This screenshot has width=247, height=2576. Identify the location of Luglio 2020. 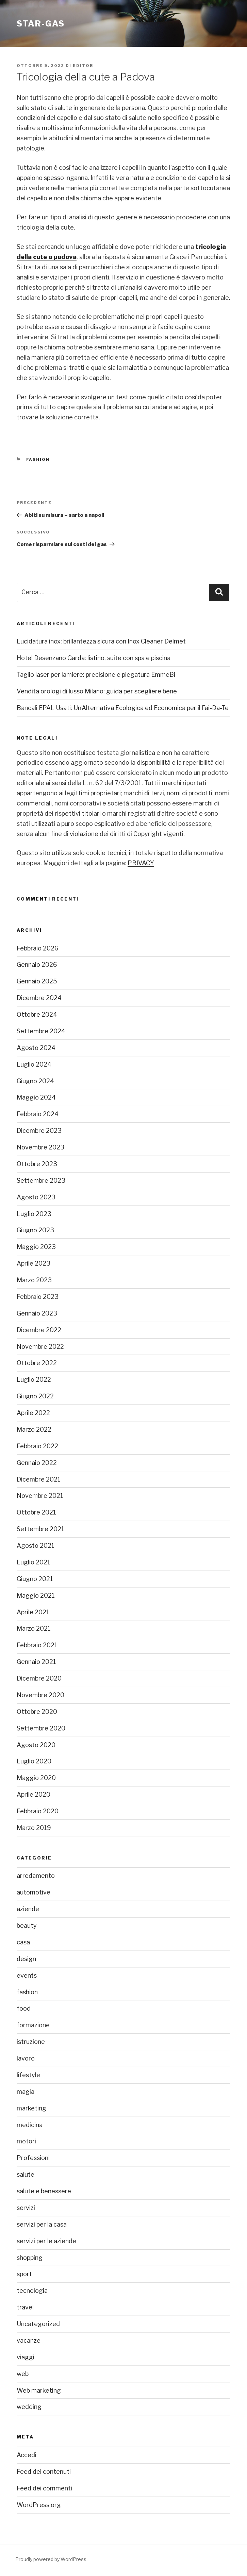
(34, 1761).